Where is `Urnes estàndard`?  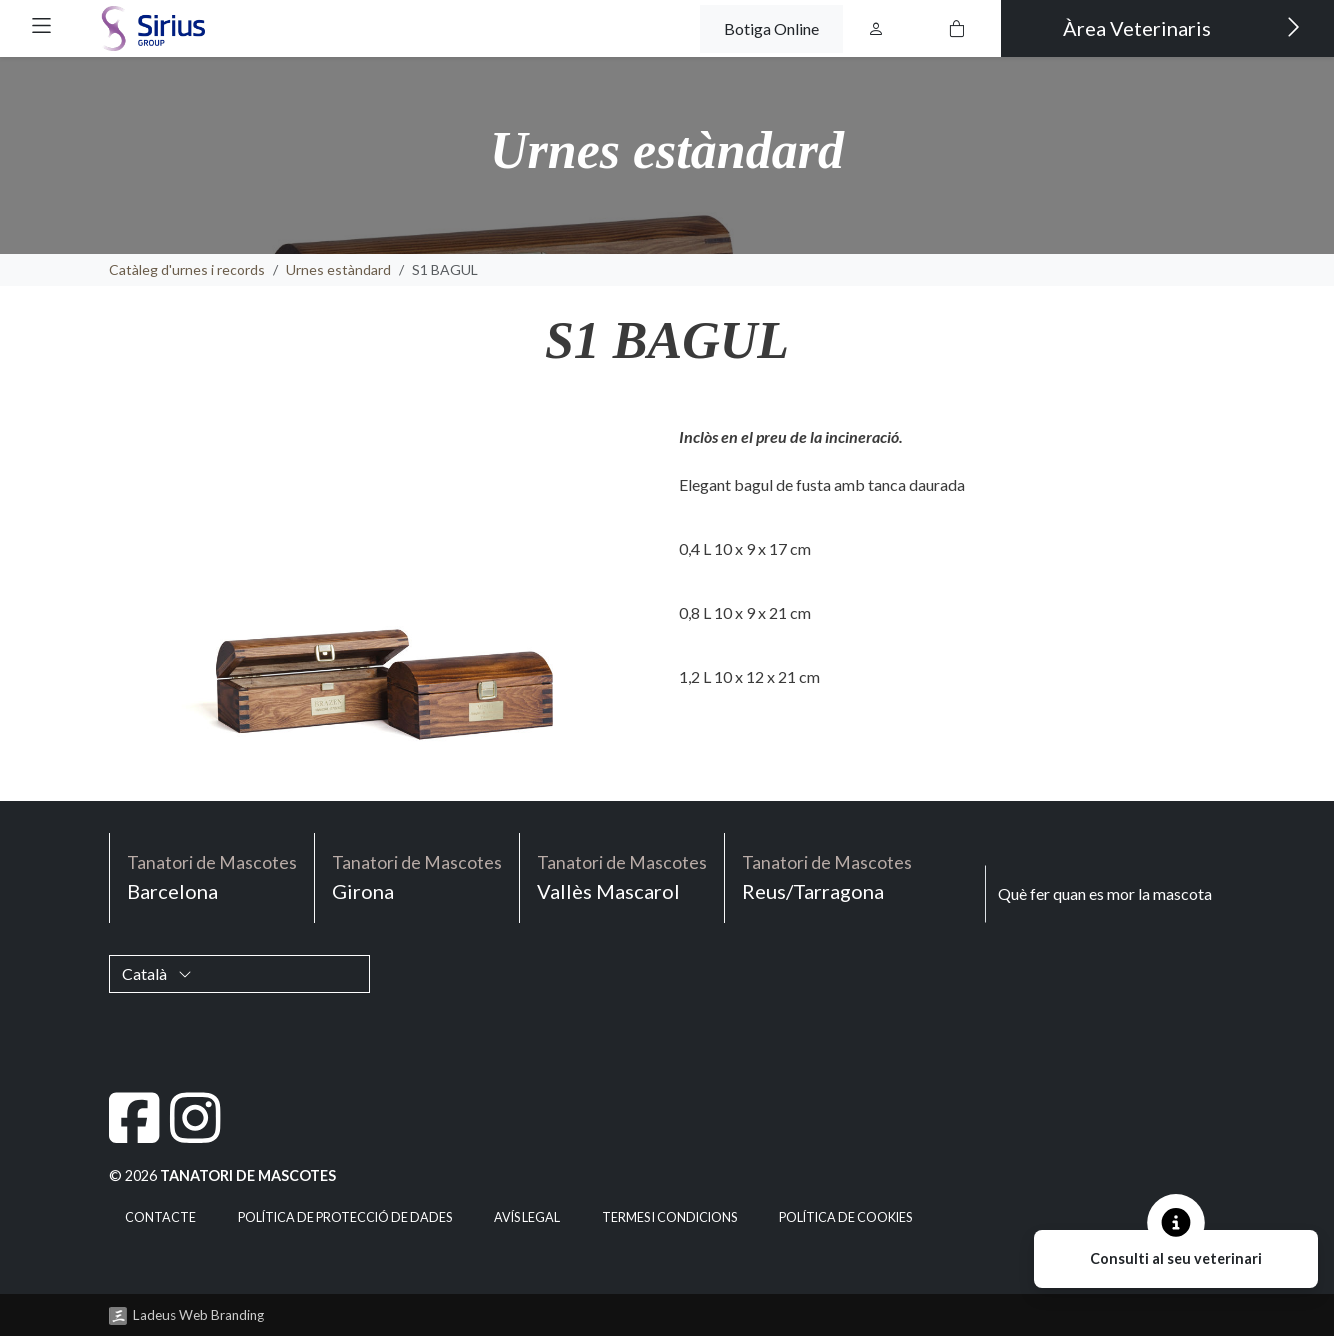 Urnes estàndard is located at coordinates (338, 269).